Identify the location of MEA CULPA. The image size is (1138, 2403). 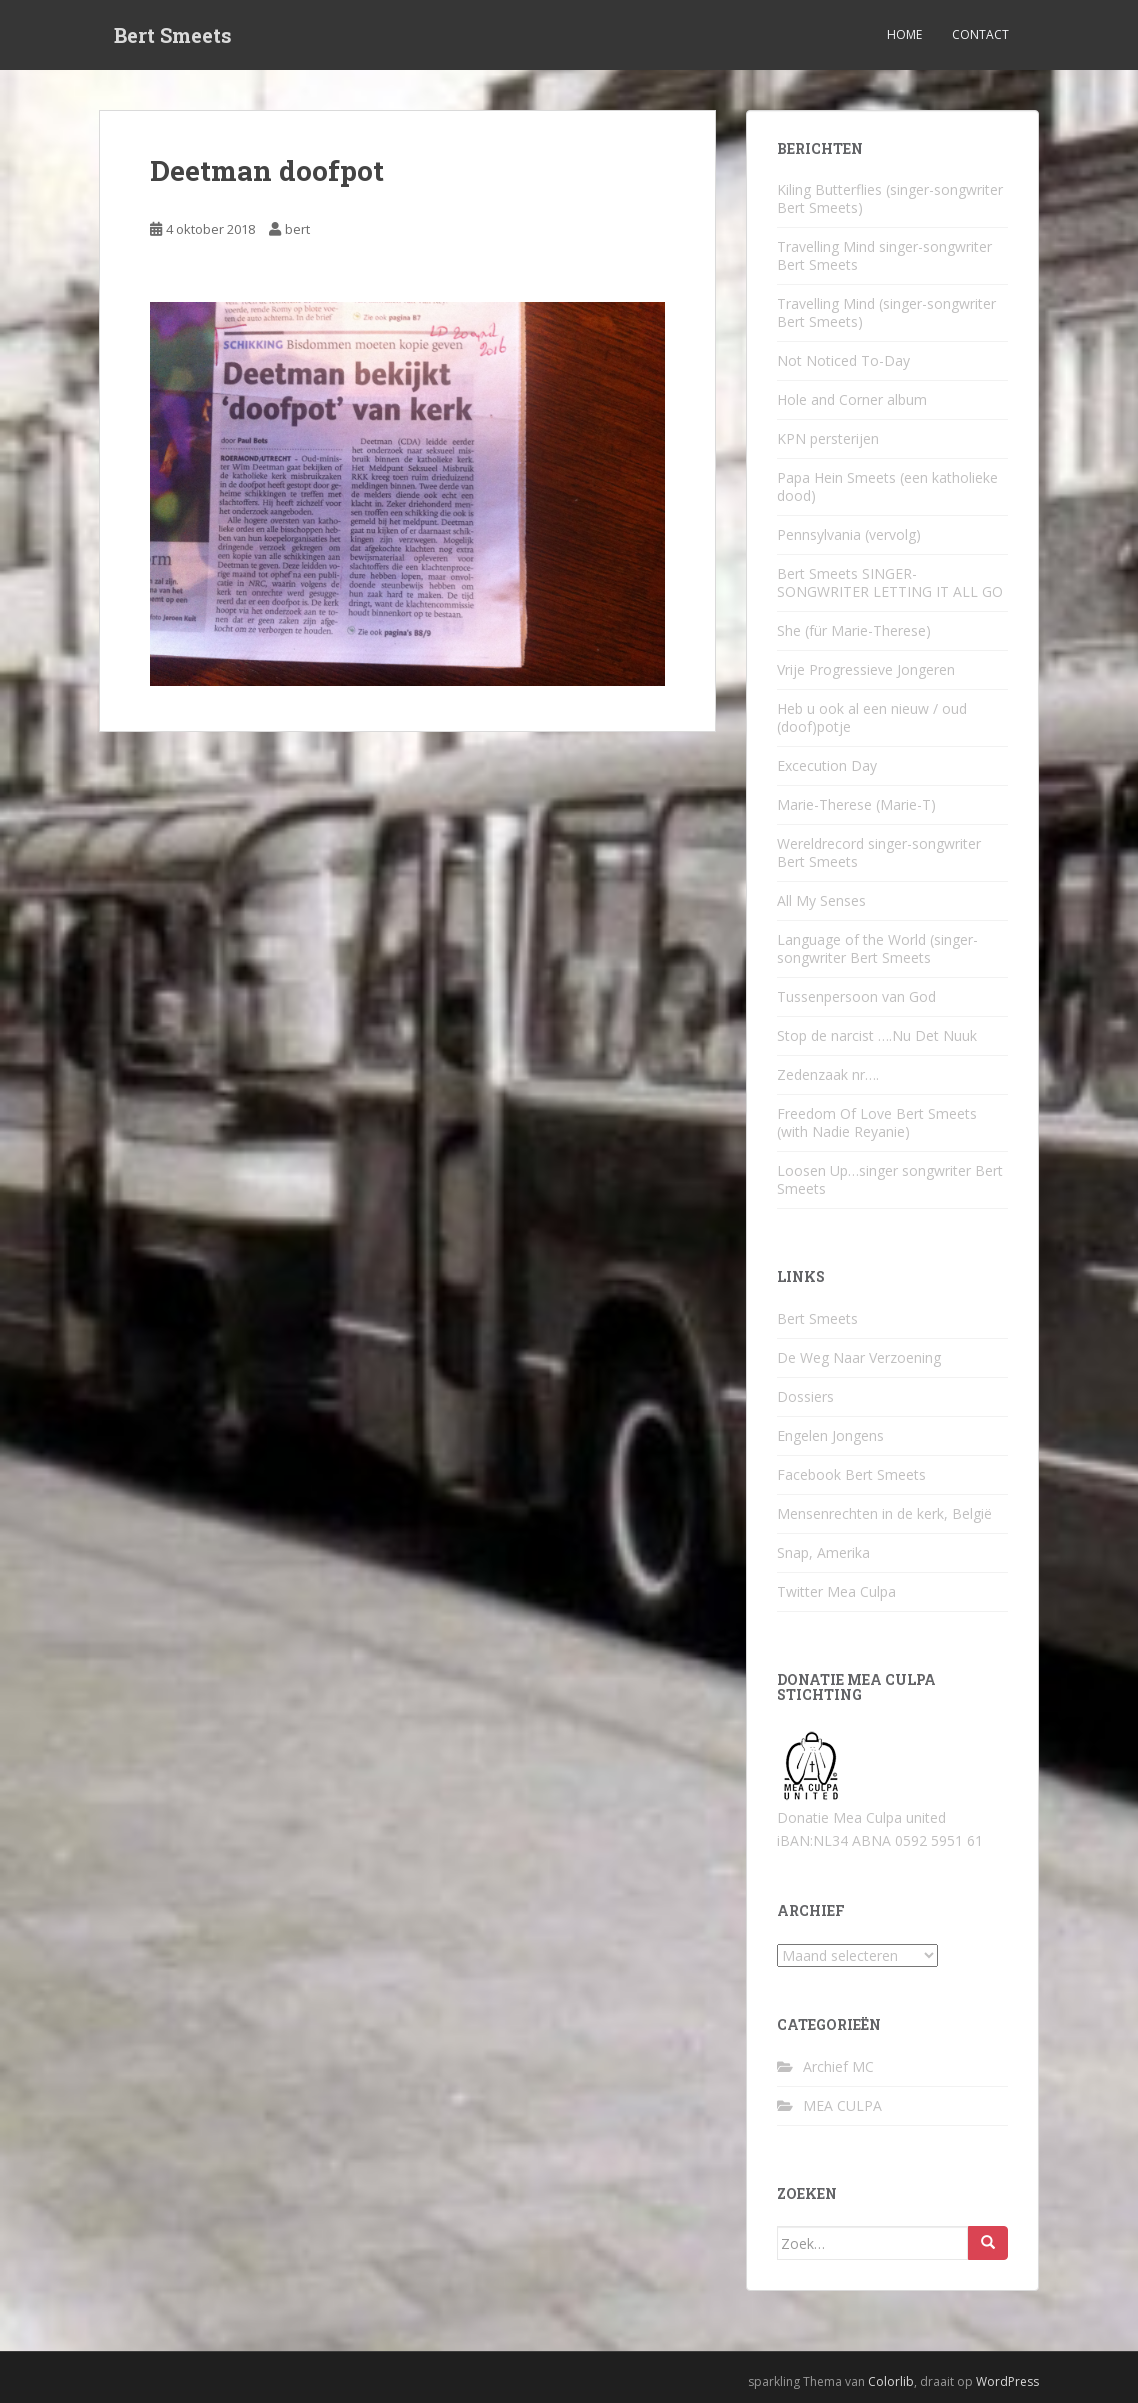
(842, 2105).